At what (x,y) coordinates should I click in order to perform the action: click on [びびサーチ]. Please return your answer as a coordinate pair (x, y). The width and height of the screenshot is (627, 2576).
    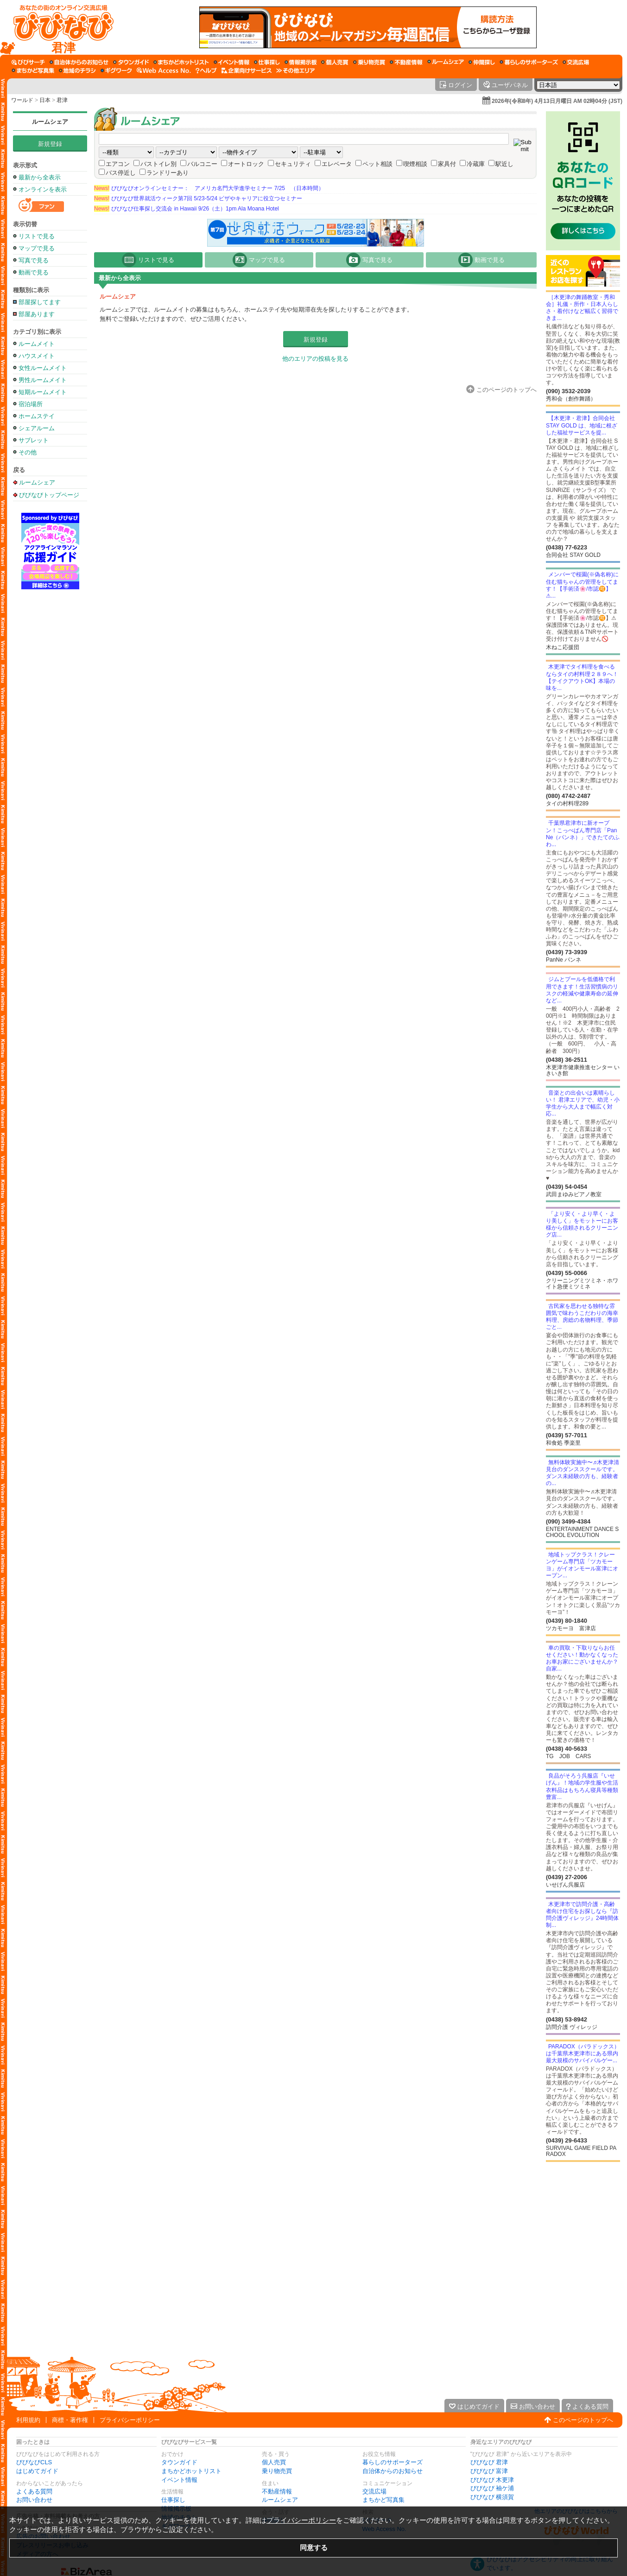
    Looking at the image, I should click on (28, 62).